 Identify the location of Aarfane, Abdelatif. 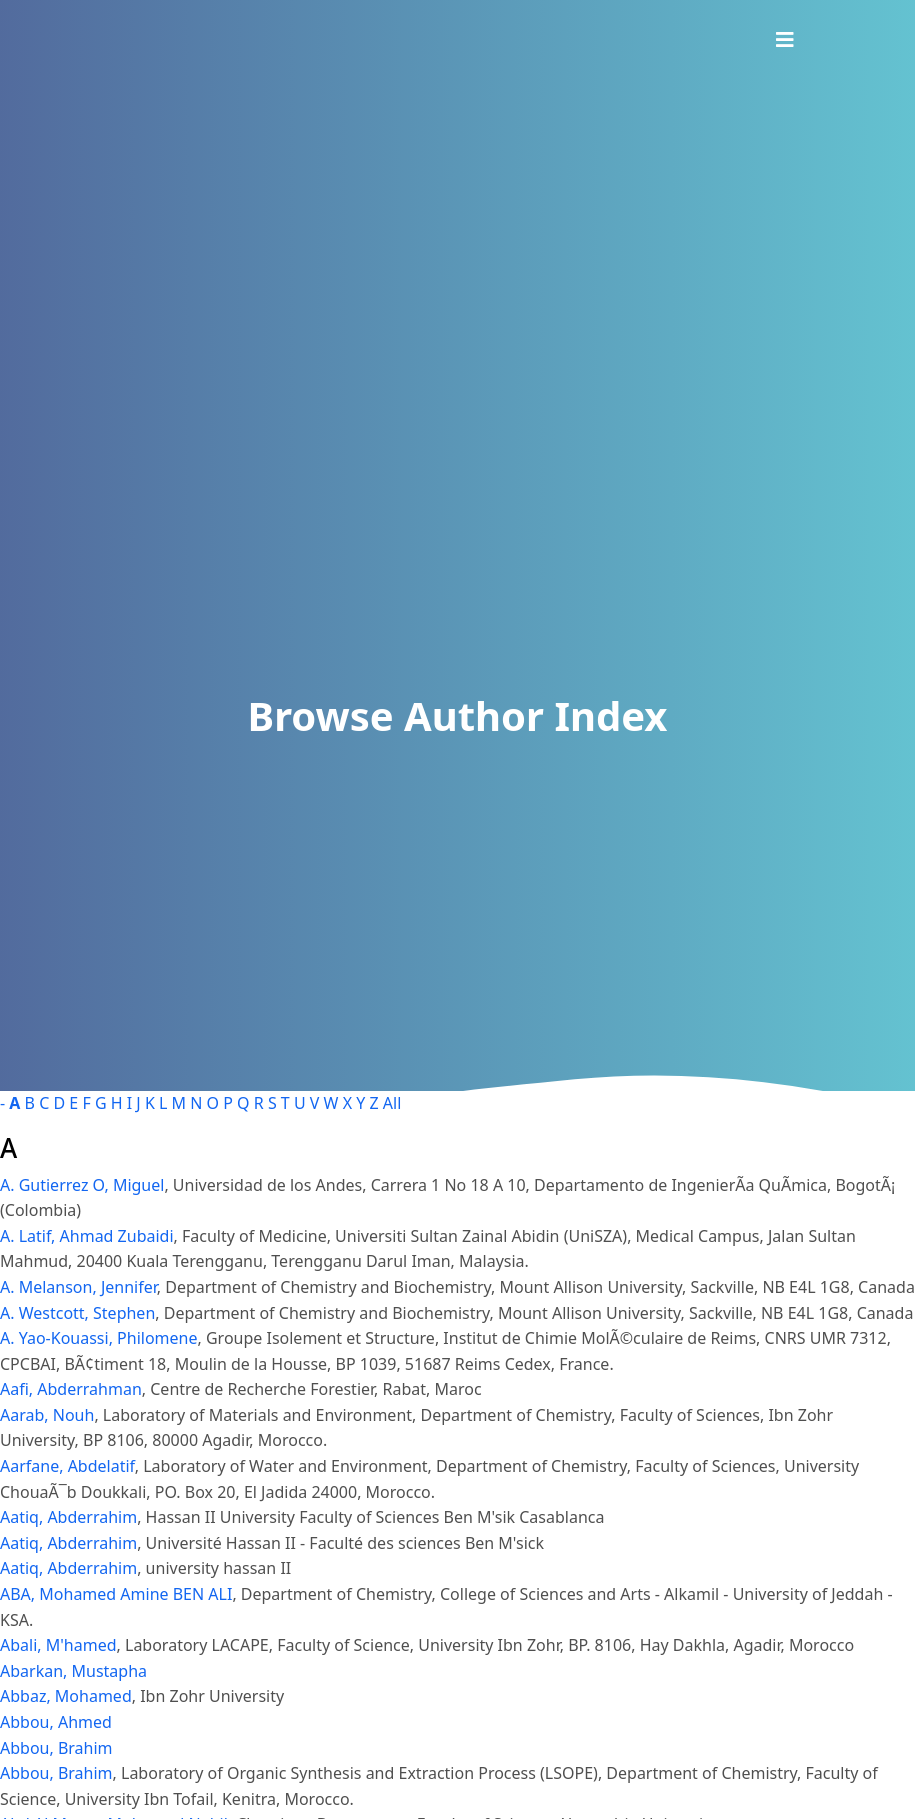
(67, 1466).